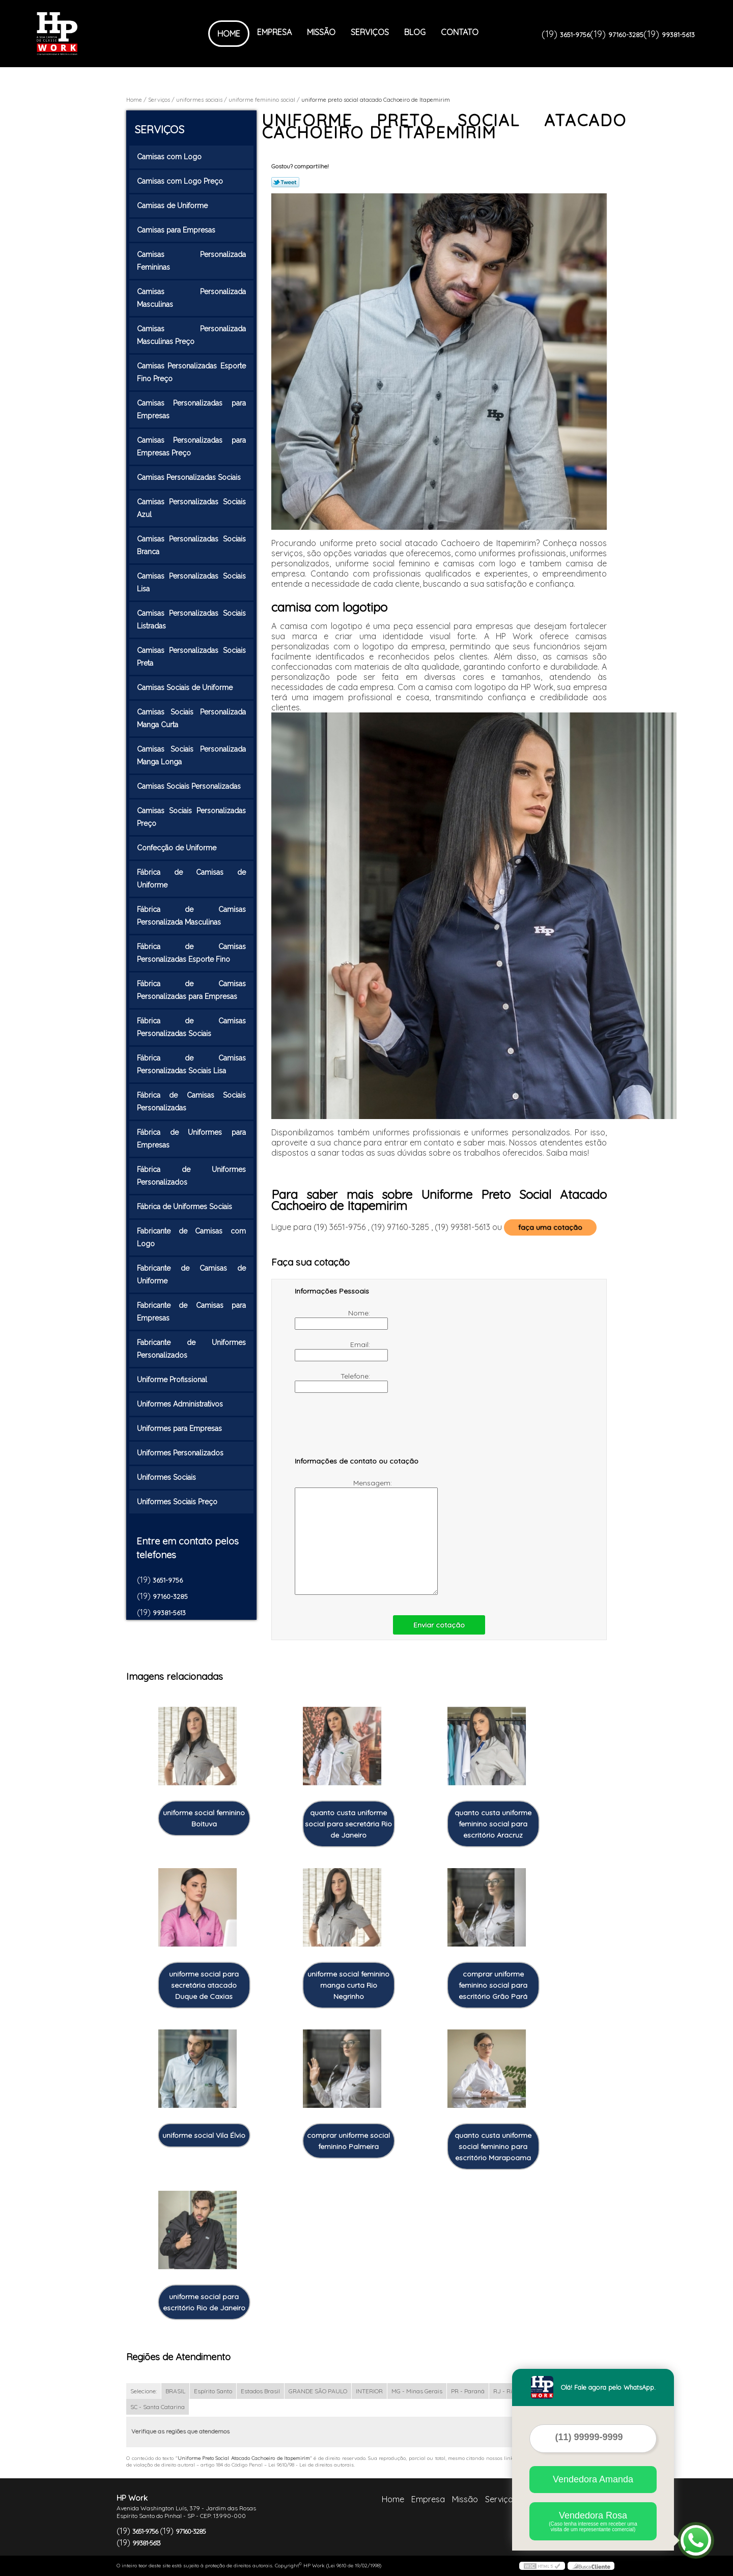 The image size is (733, 2576). Describe the element at coordinates (333, 1382) in the screenshot. I see `Telefone:` at that location.